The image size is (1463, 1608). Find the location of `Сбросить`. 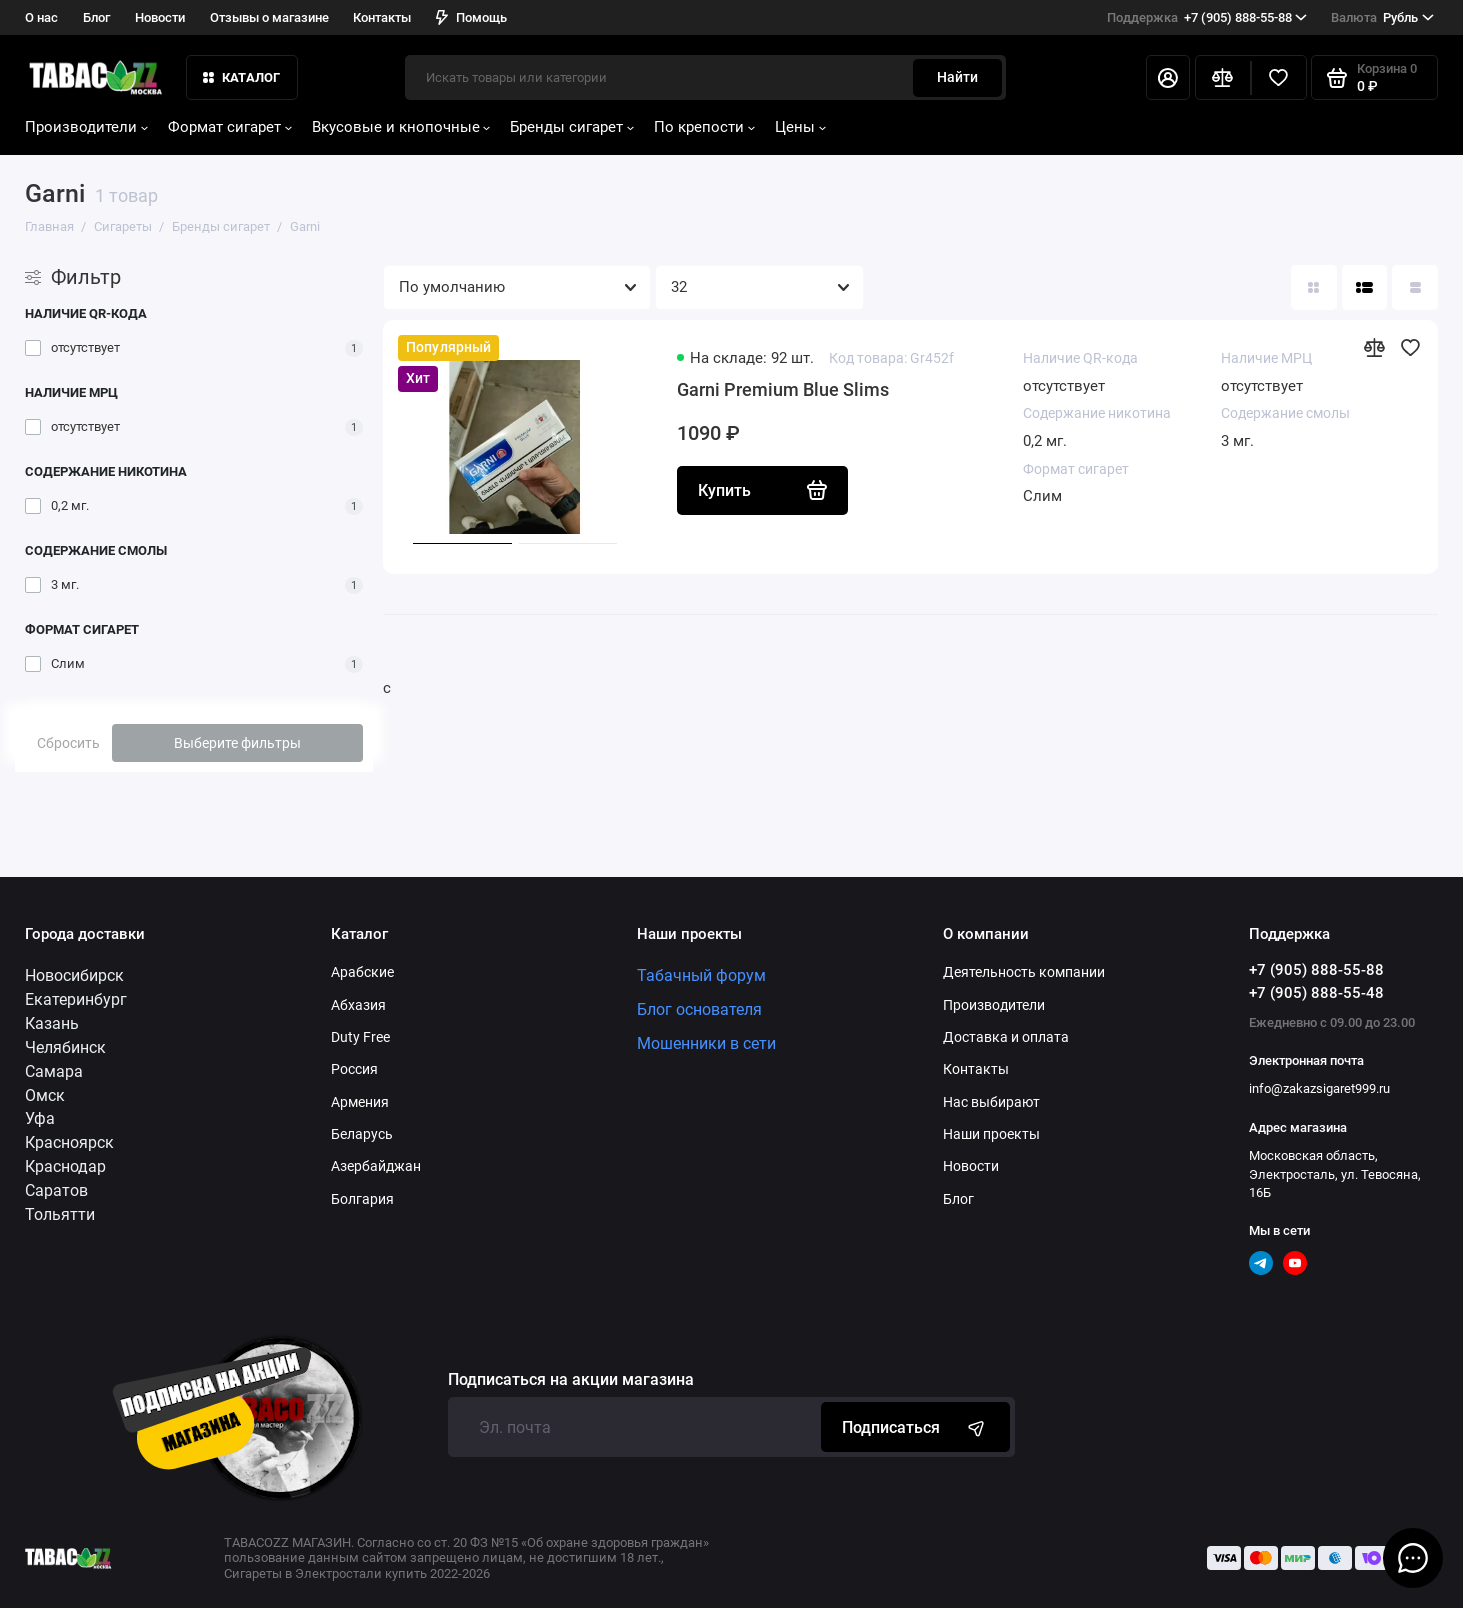

Сбросить is located at coordinates (68, 743).